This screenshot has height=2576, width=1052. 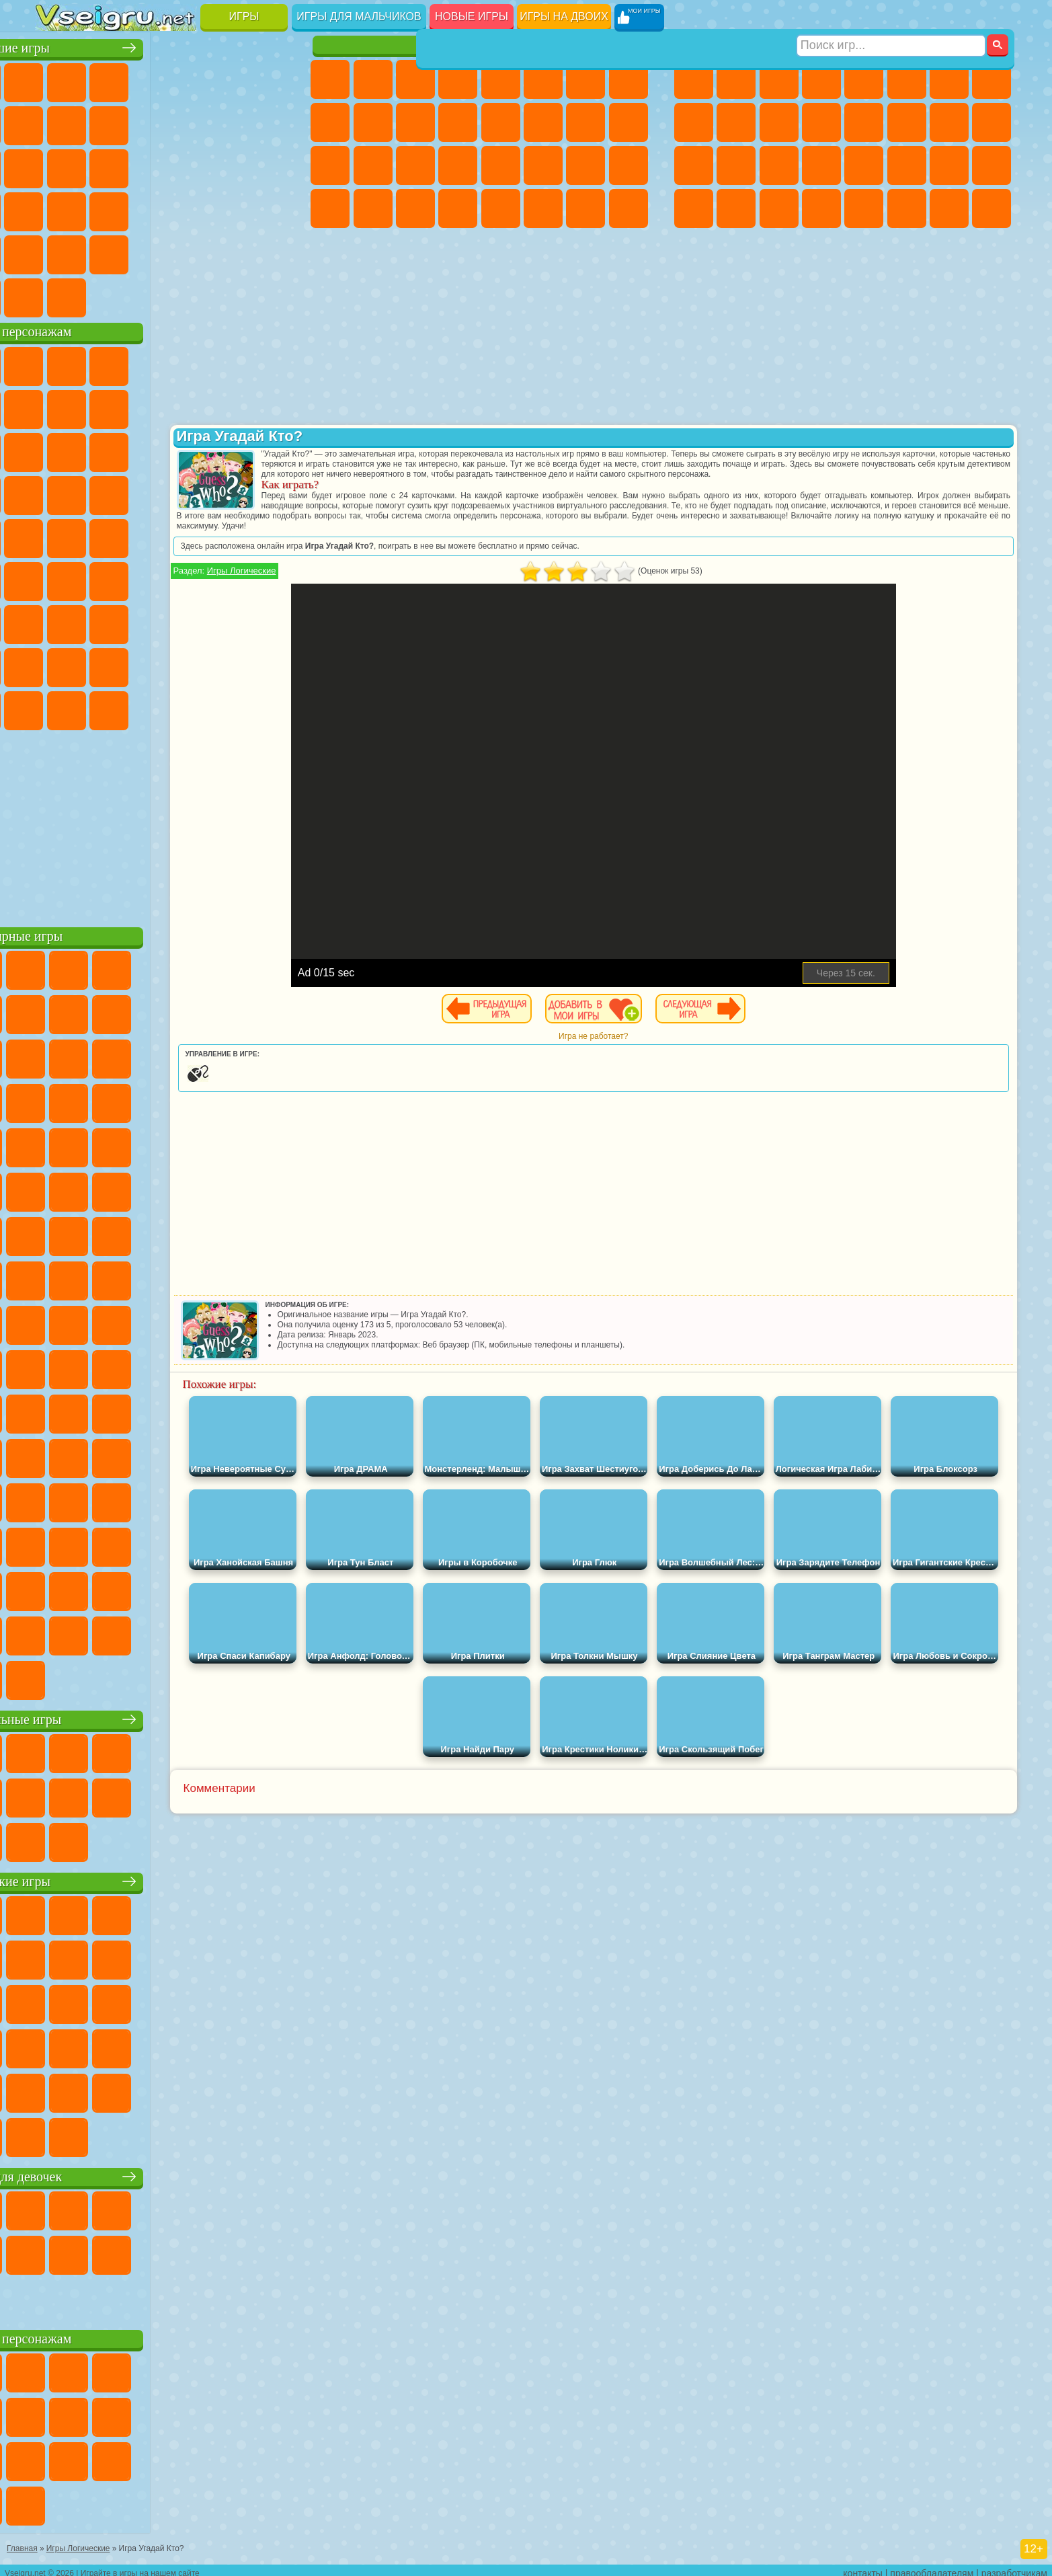 I want to click on на 3 Игрока, so click(x=98, y=251).